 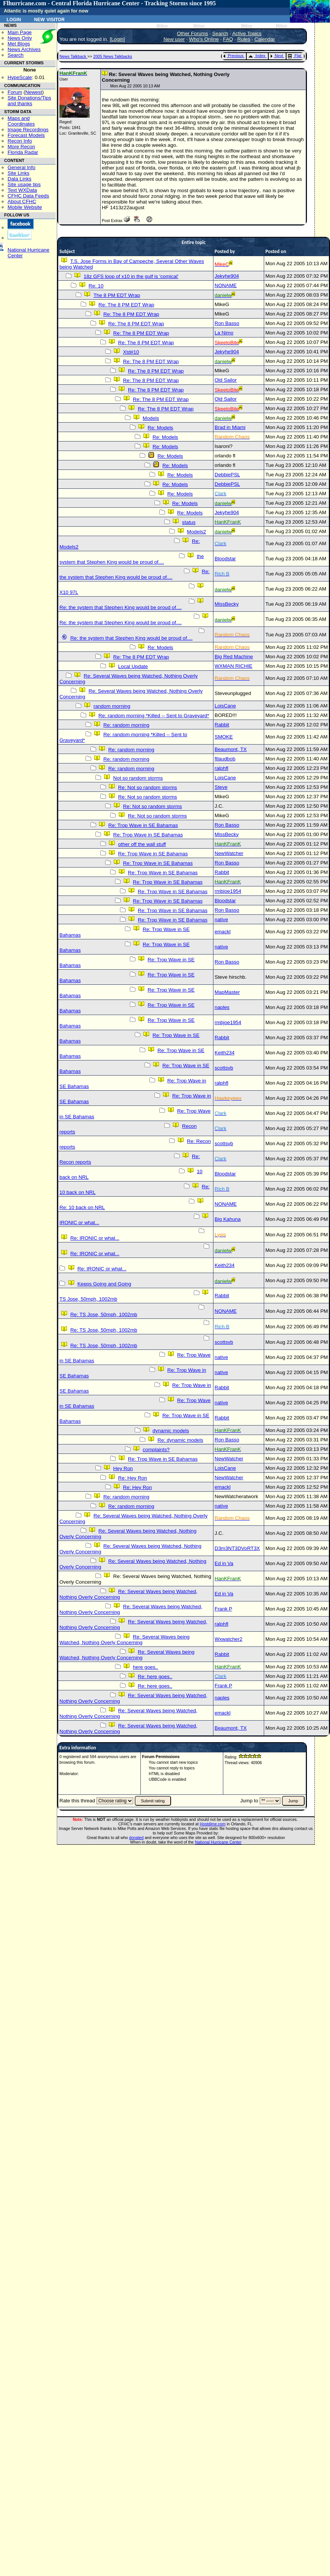 What do you see at coordinates (224, 737) in the screenshot?
I see `SMOKE` at bounding box center [224, 737].